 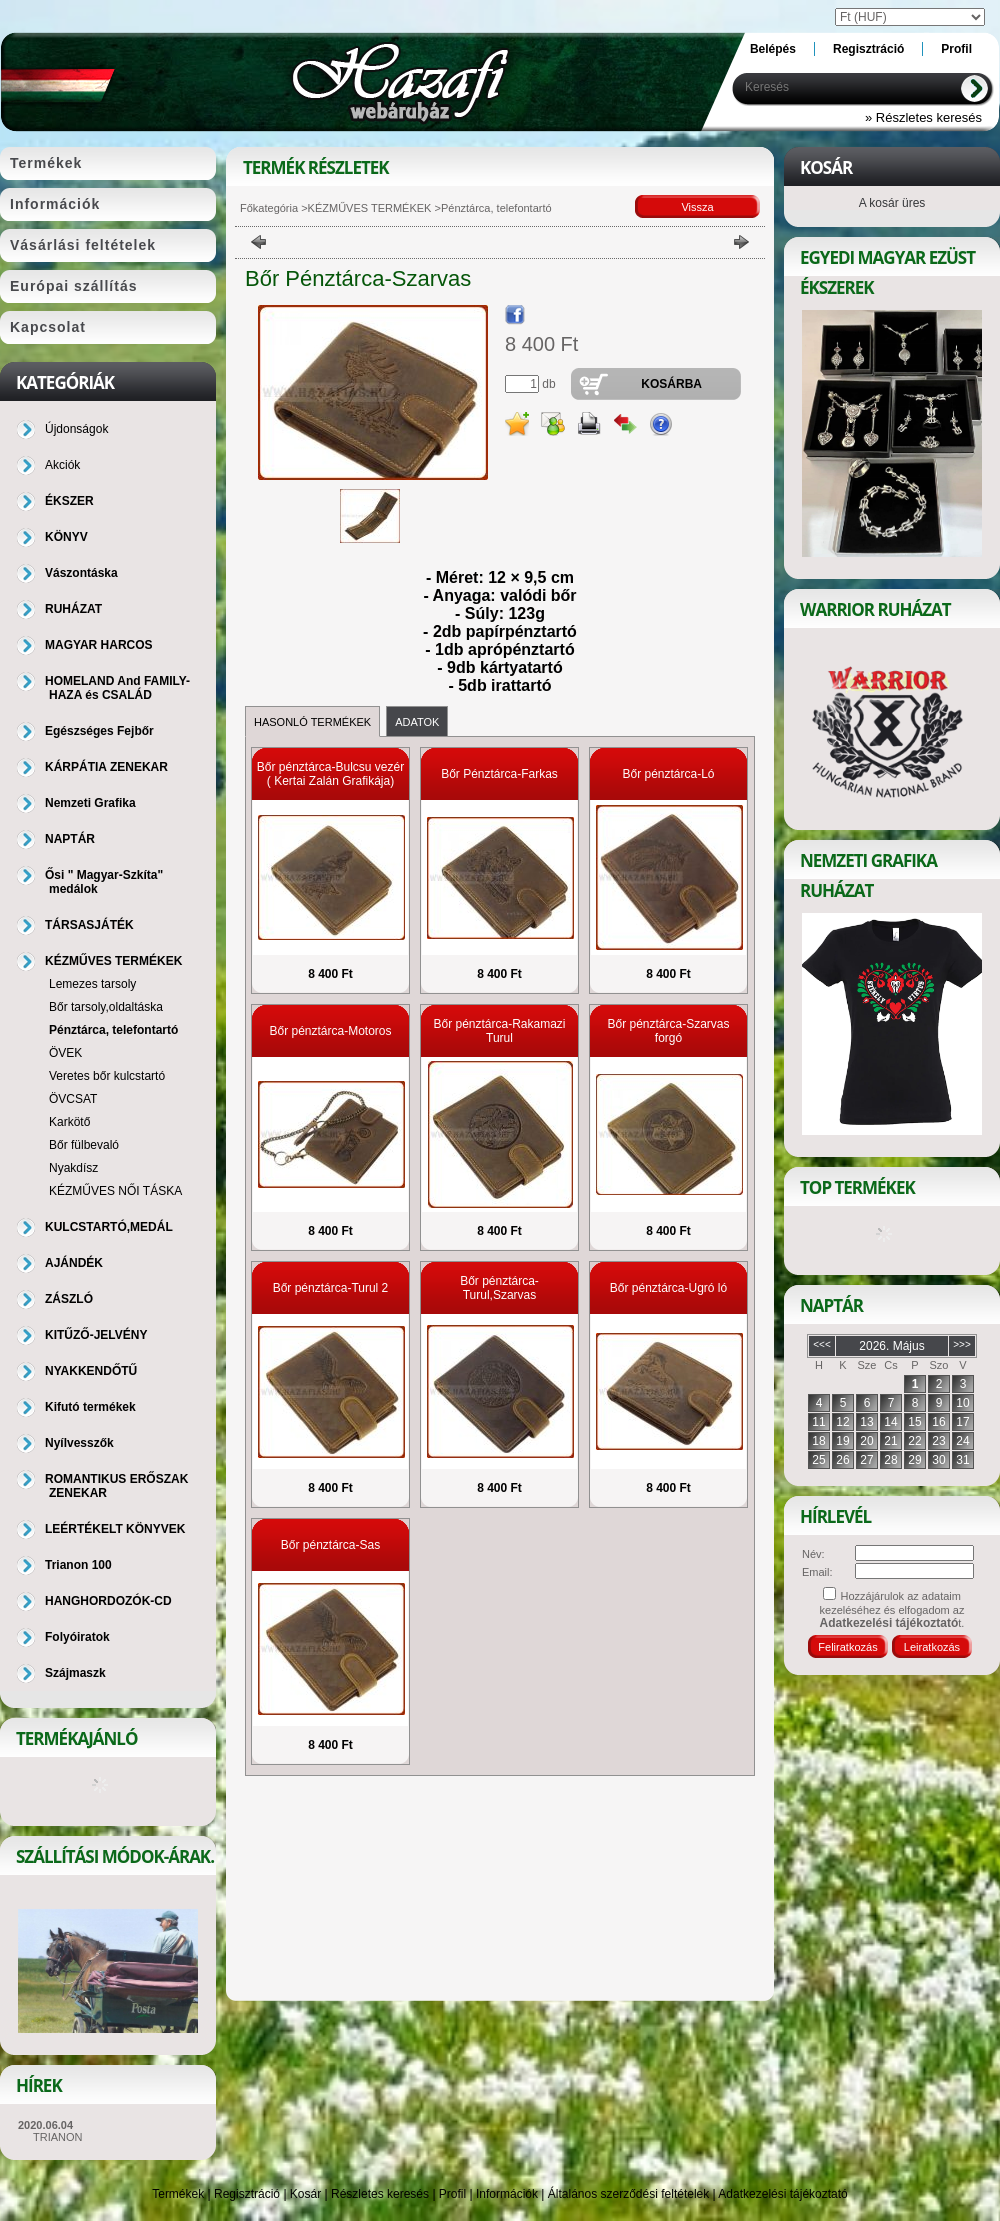 I want to click on Belépés, so click(x=773, y=49).